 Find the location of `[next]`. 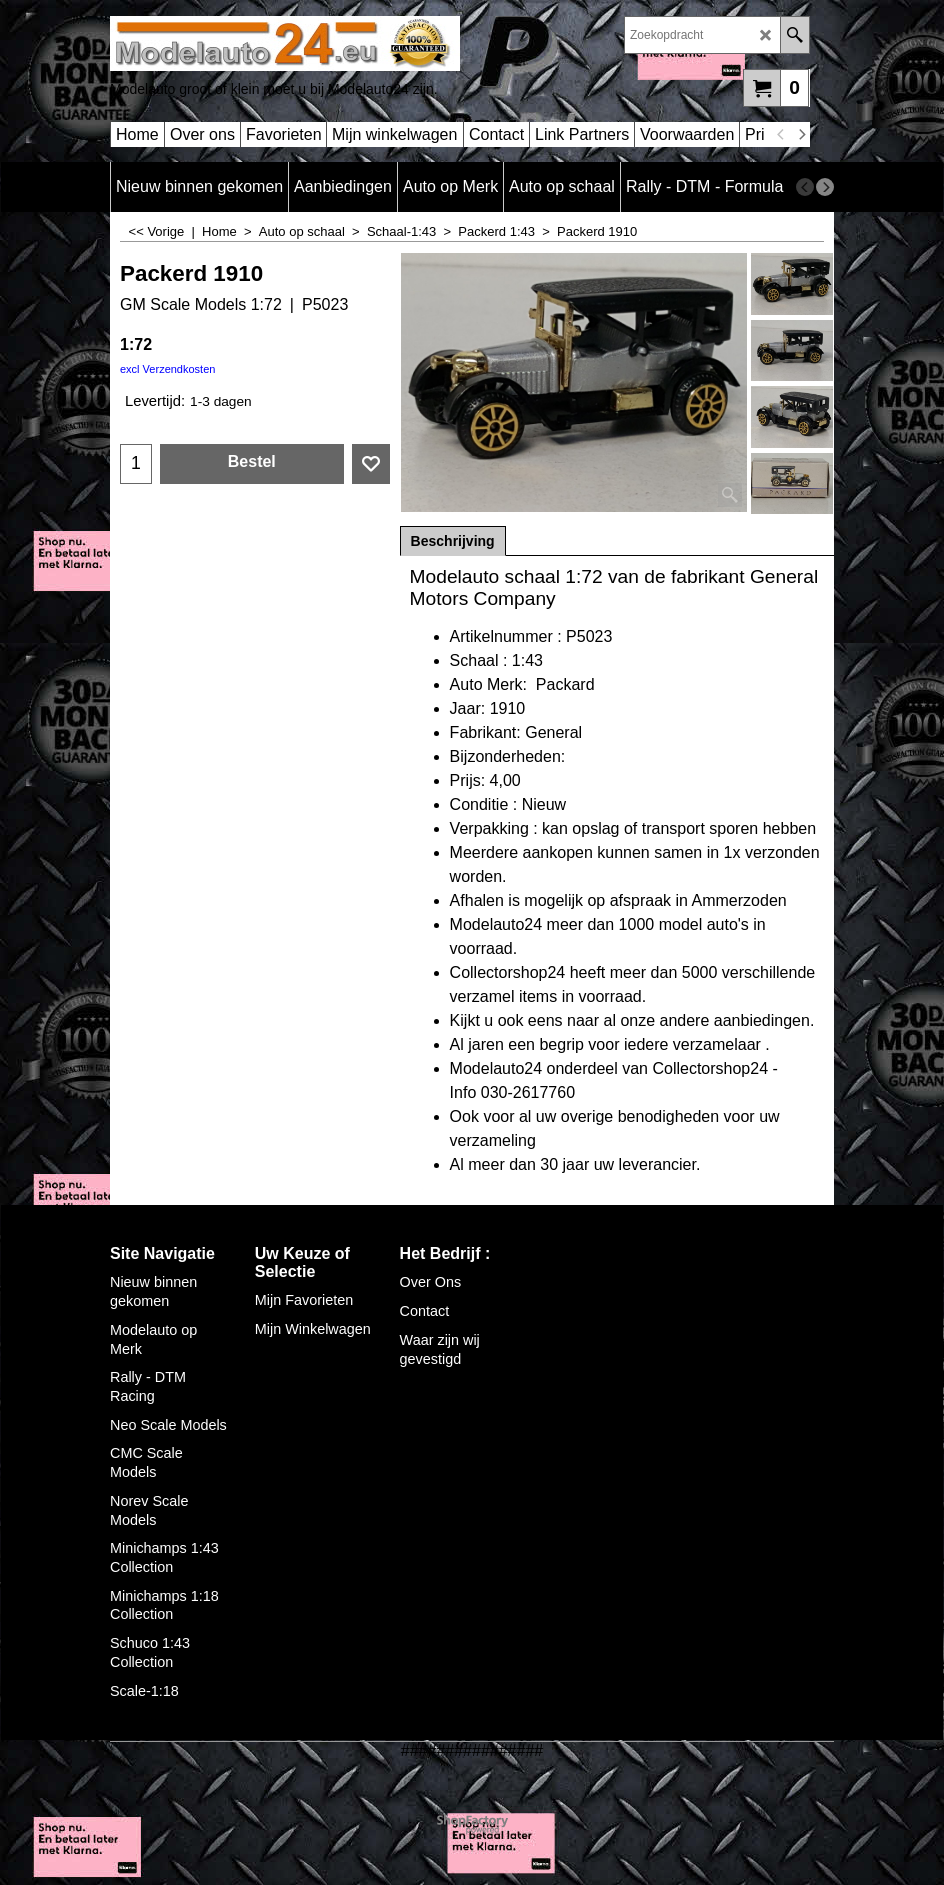

[next] is located at coordinates (801, 135).